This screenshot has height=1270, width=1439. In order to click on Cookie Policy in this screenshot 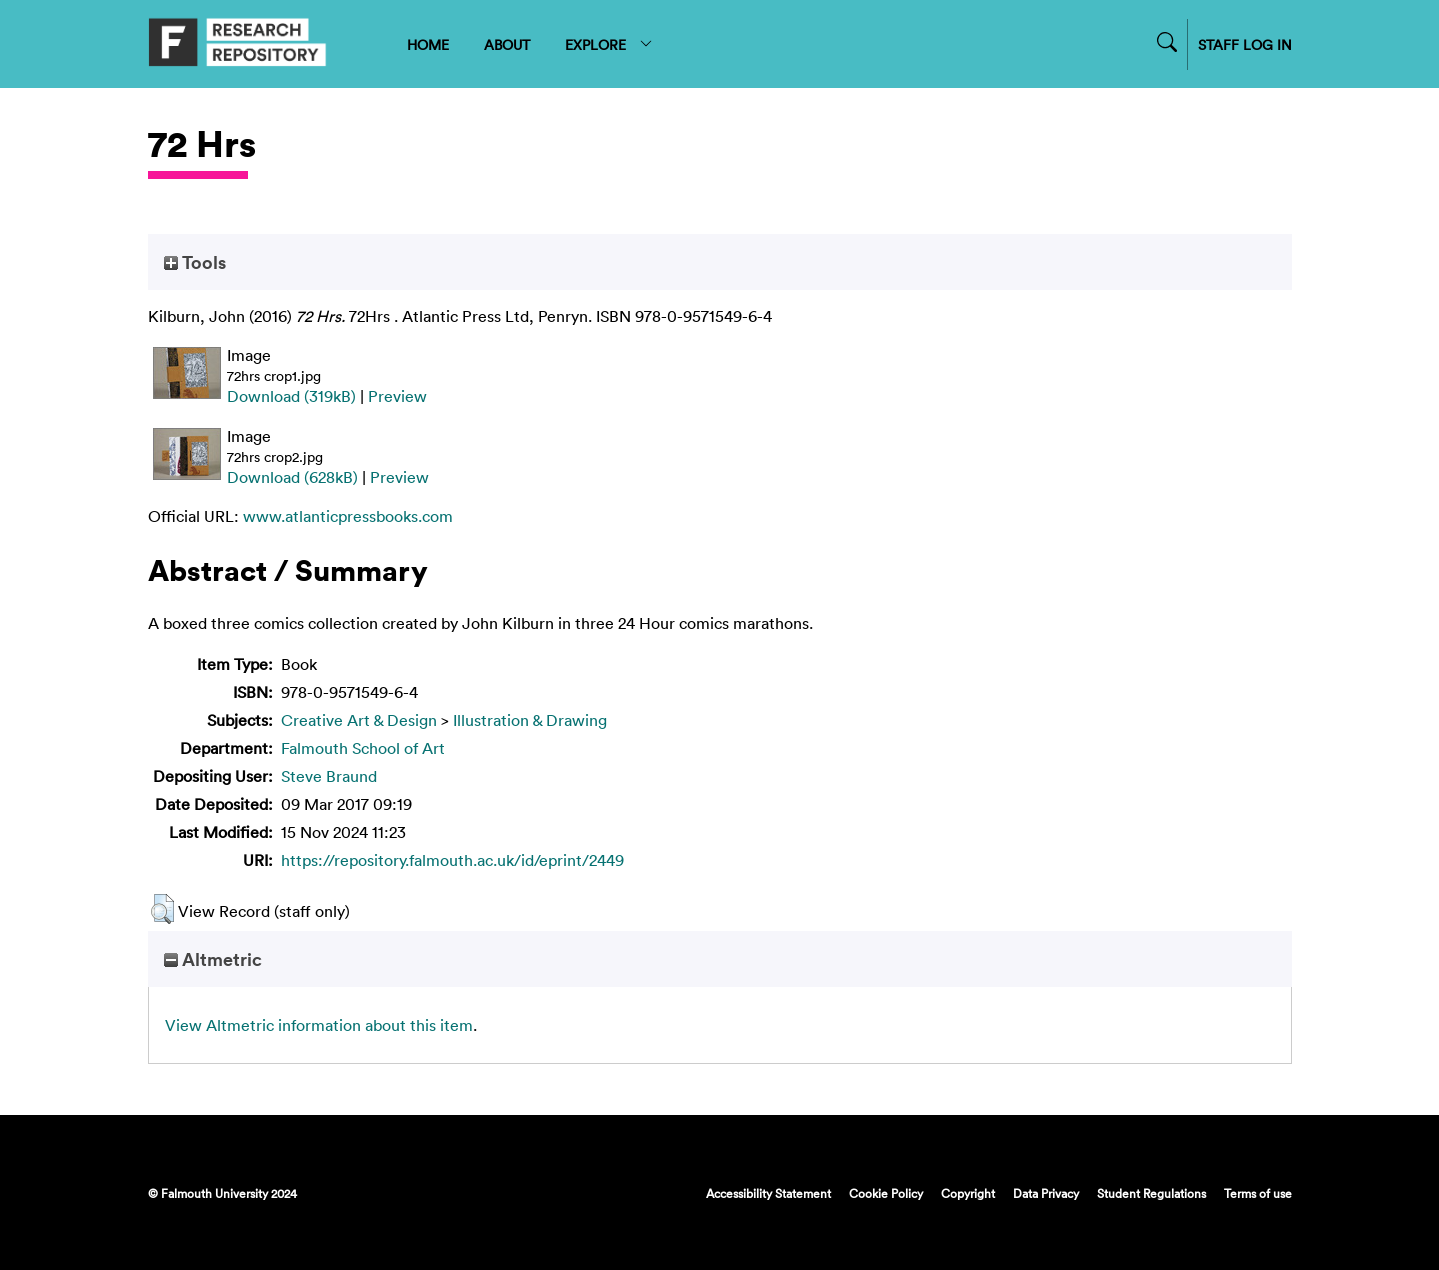, I will do `click(886, 1193)`.